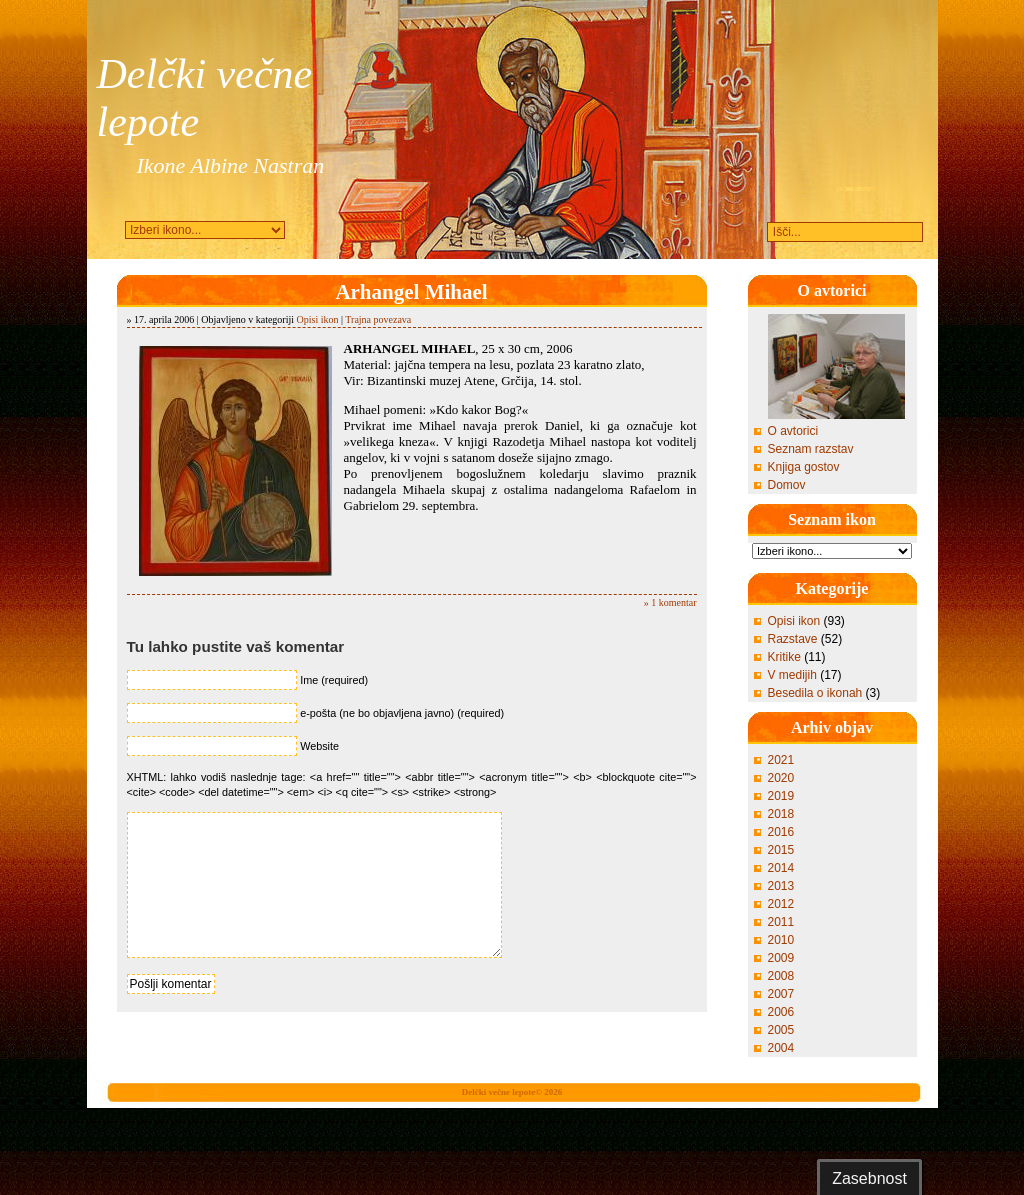  What do you see at coordinates (781, 832) in the screenshot?
I see `2016` at bounding box center [781, 832].